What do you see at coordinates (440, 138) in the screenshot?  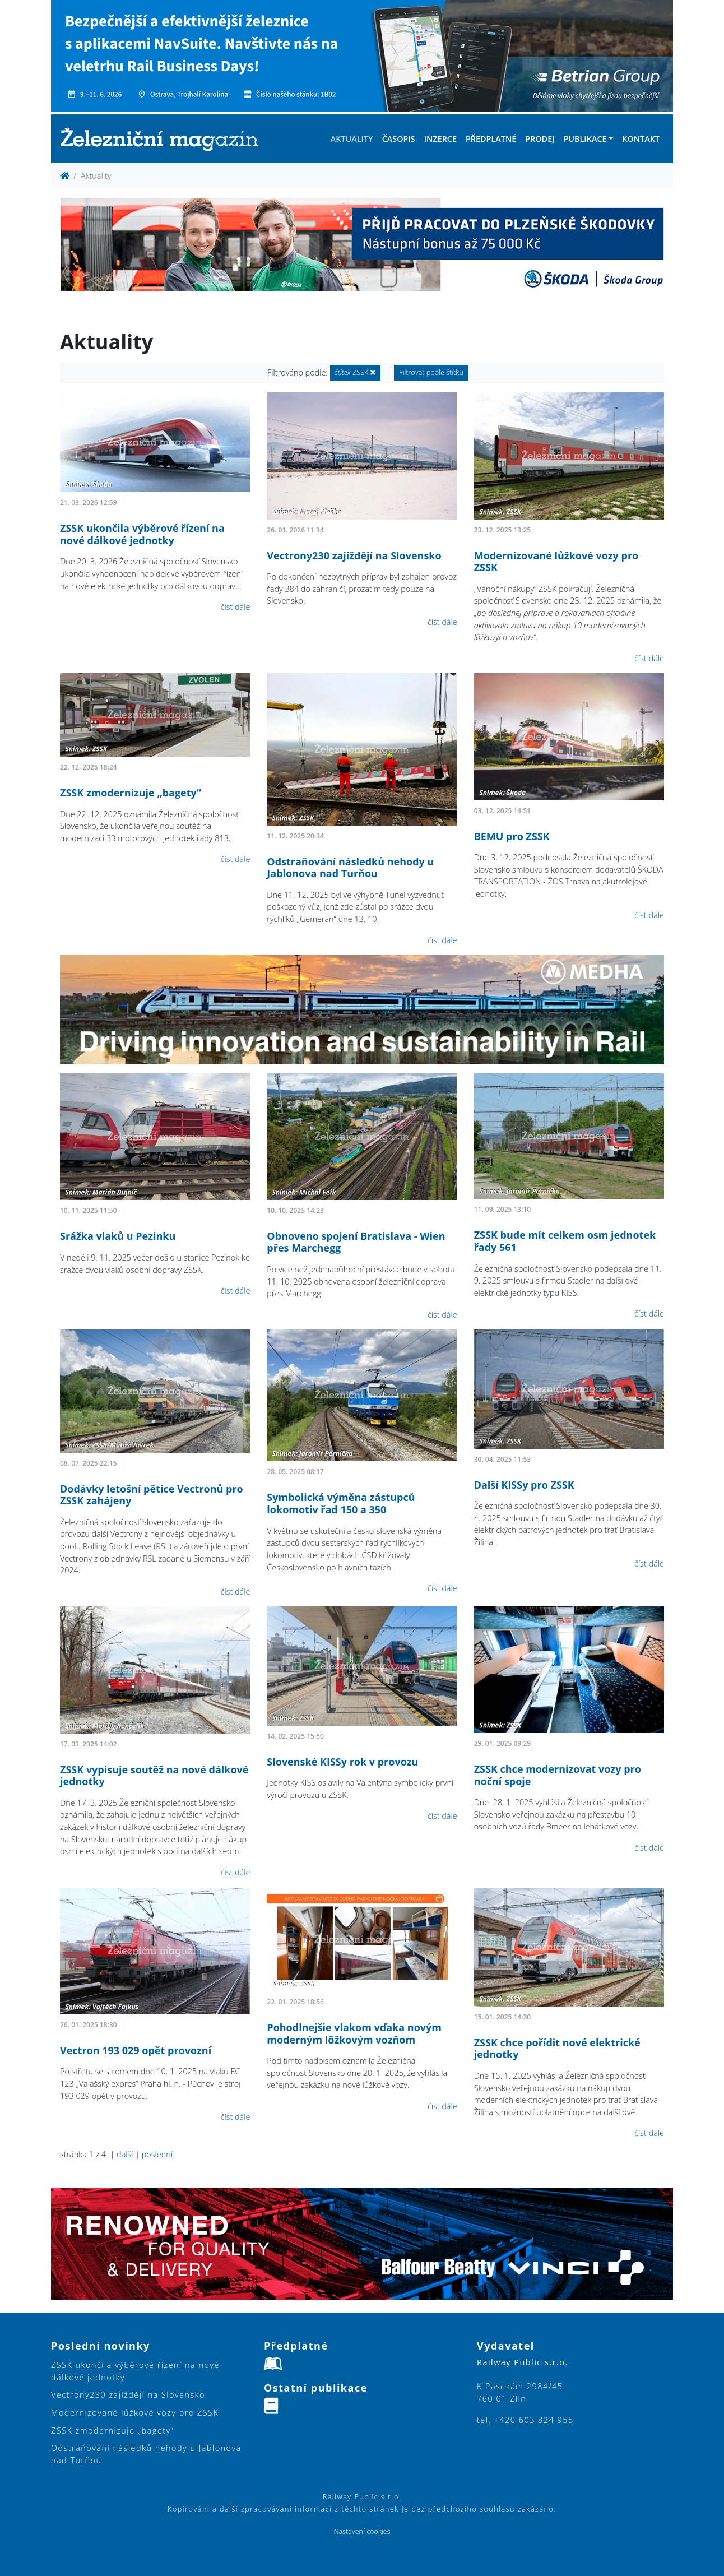 I see `Inzerce` at bounding box center [440, 138].